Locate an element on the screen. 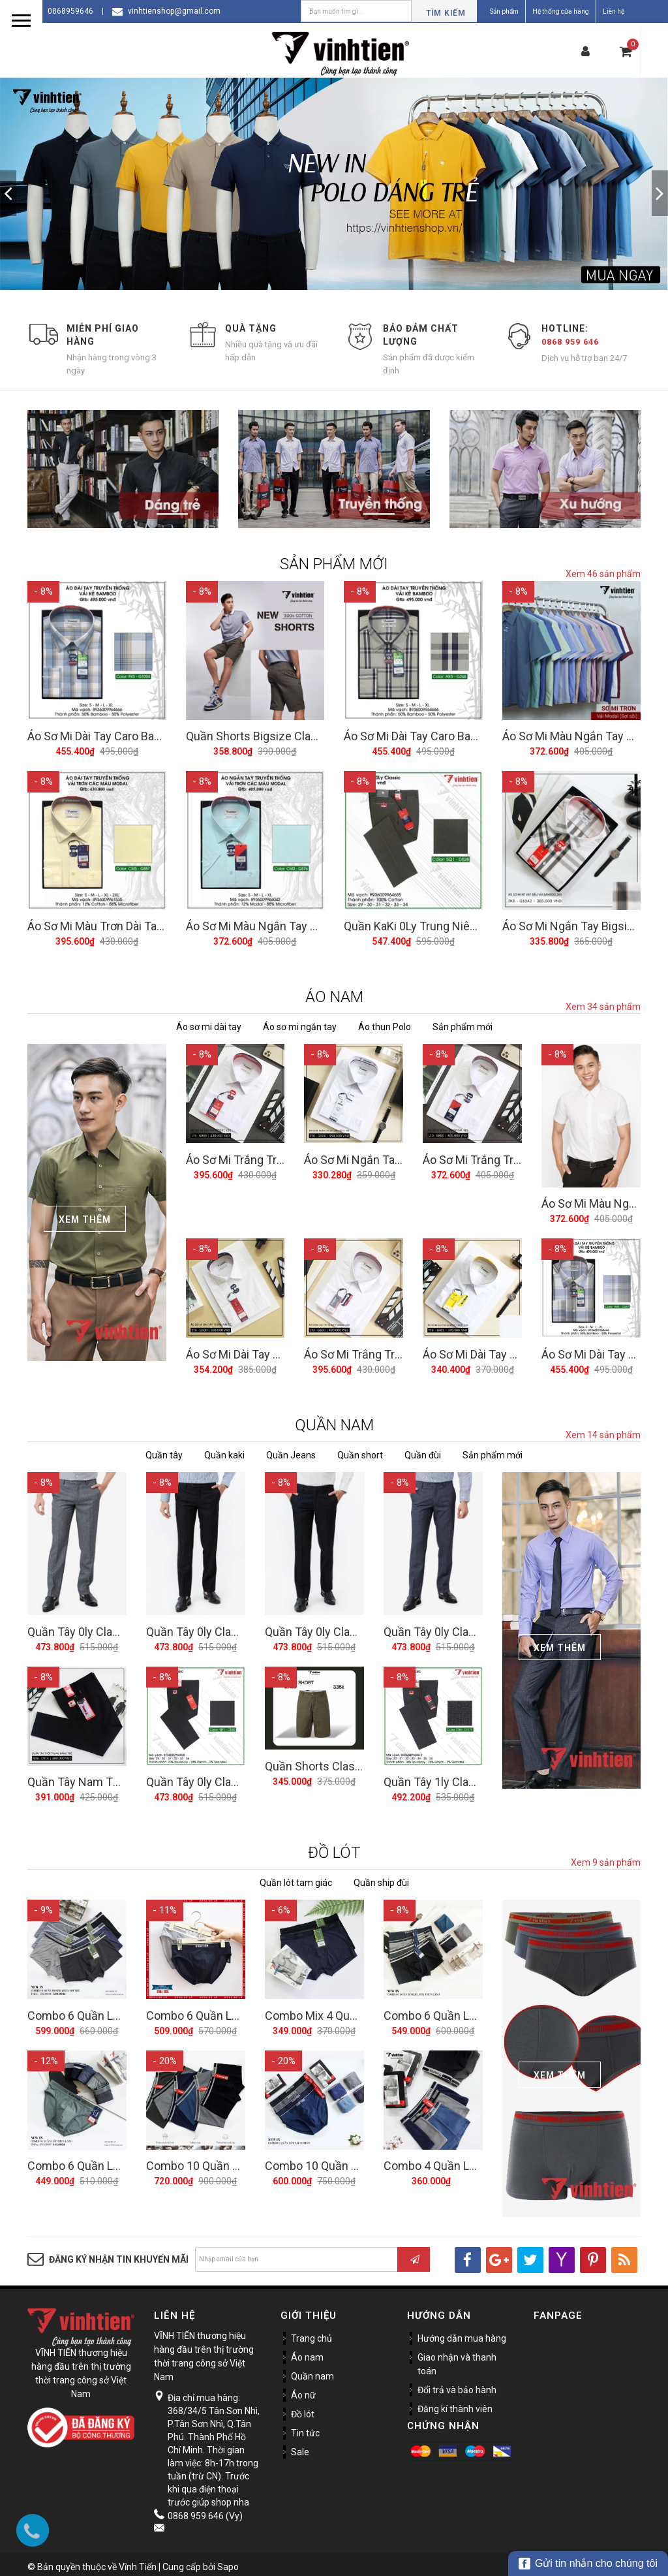 Image resolution: width=668 pixels, height=2576 pixels. Sản phẩm is located at coordinates (504, 11).